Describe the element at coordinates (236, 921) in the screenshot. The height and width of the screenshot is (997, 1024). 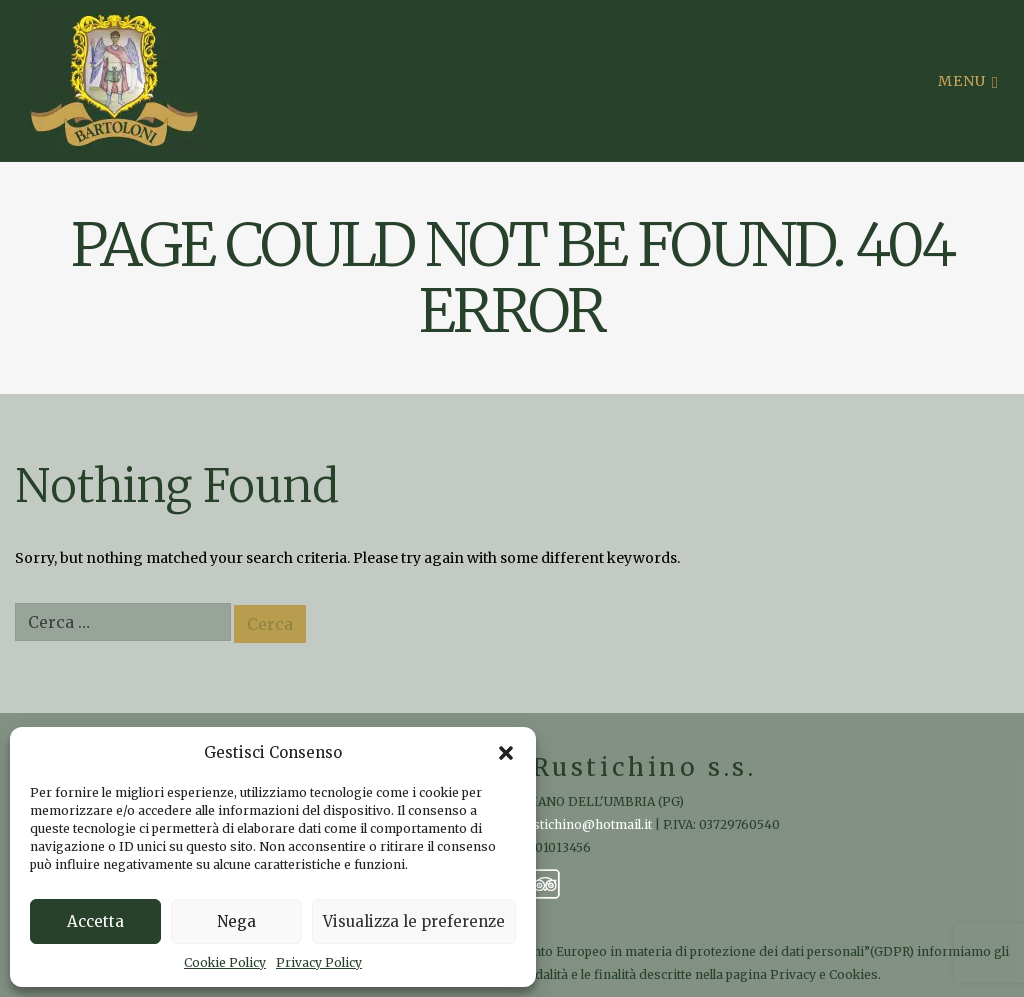
I see `Nega` at that location.